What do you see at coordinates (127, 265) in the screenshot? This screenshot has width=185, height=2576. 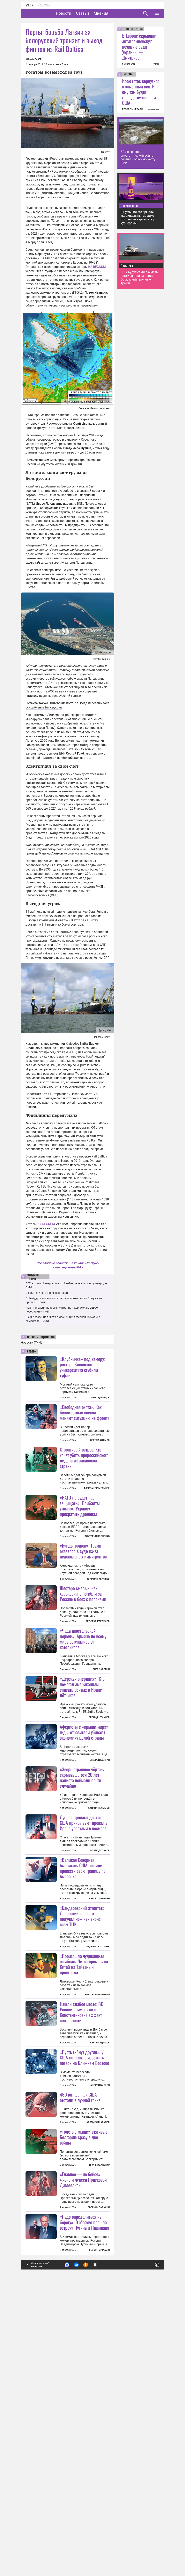 I see `Политика` at bounding box center [127, 265].